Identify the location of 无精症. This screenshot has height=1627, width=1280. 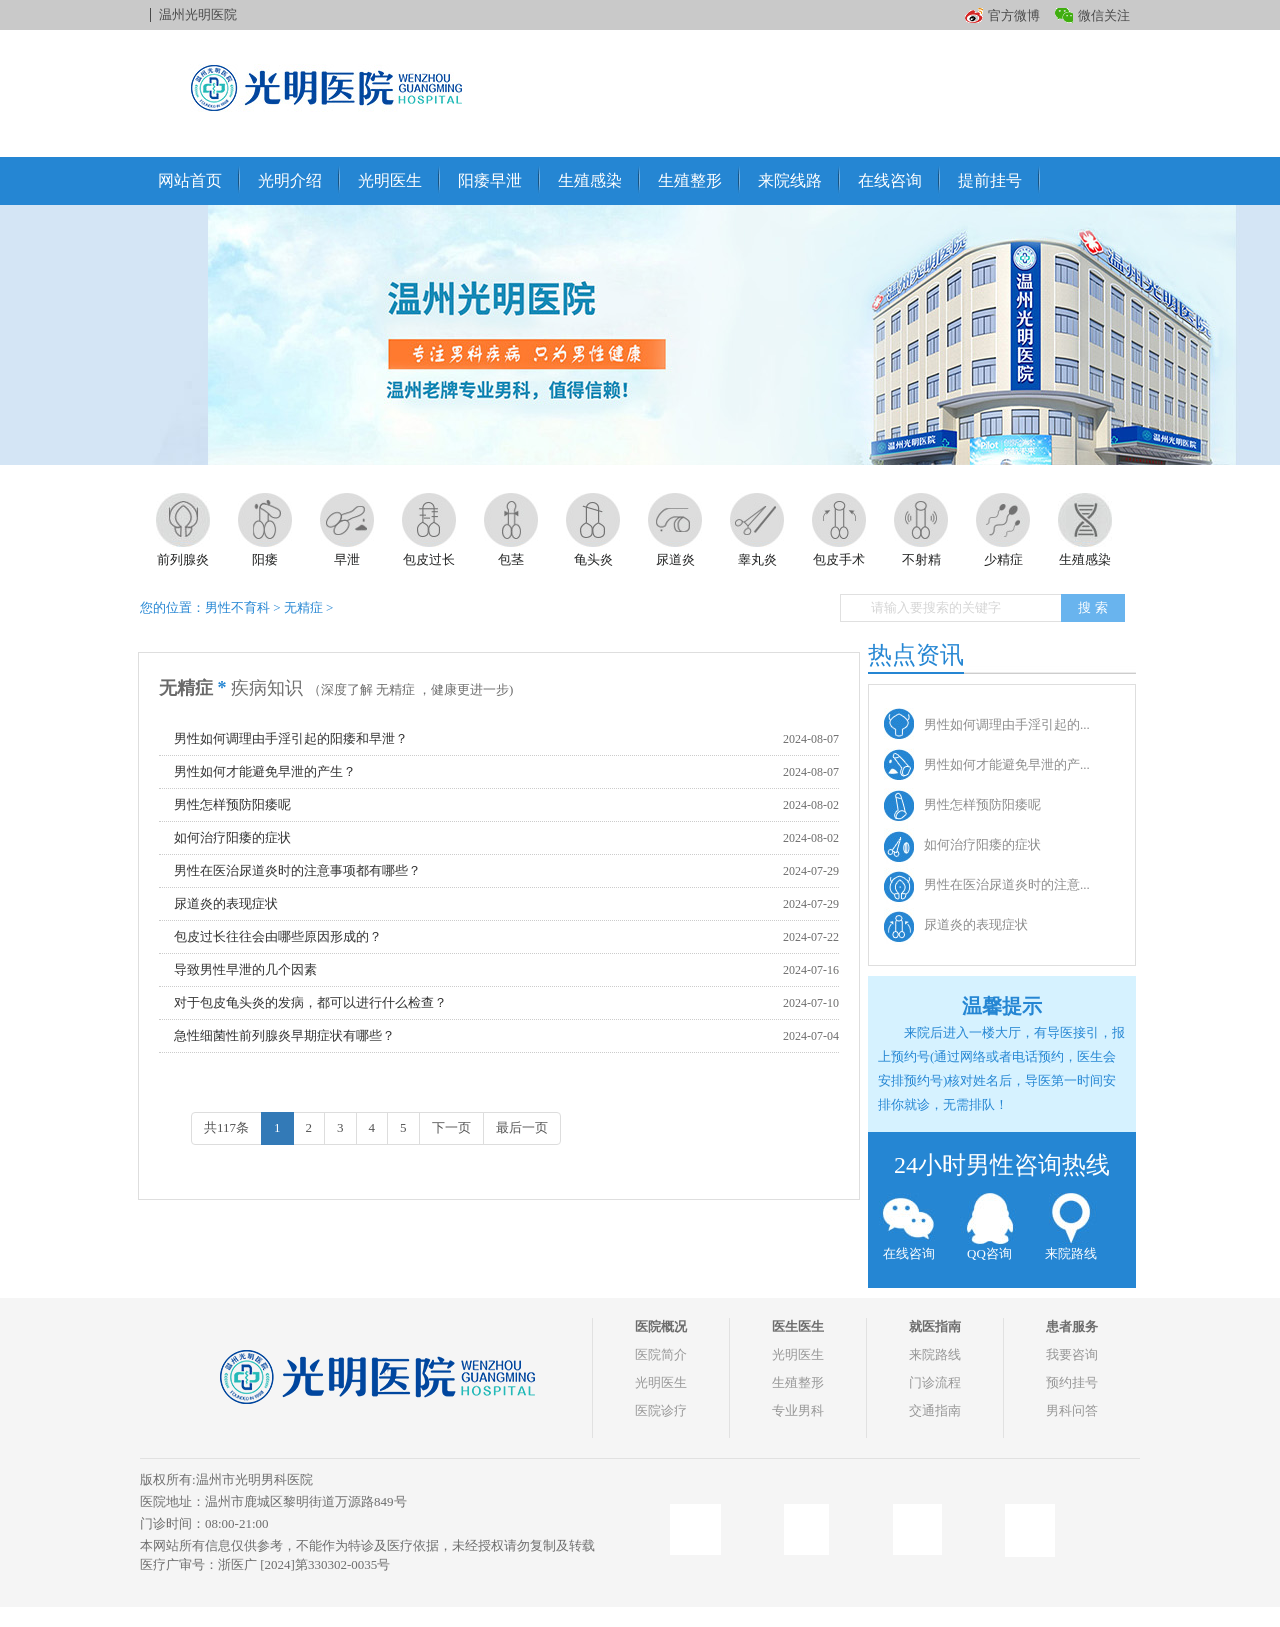
(303, 607).